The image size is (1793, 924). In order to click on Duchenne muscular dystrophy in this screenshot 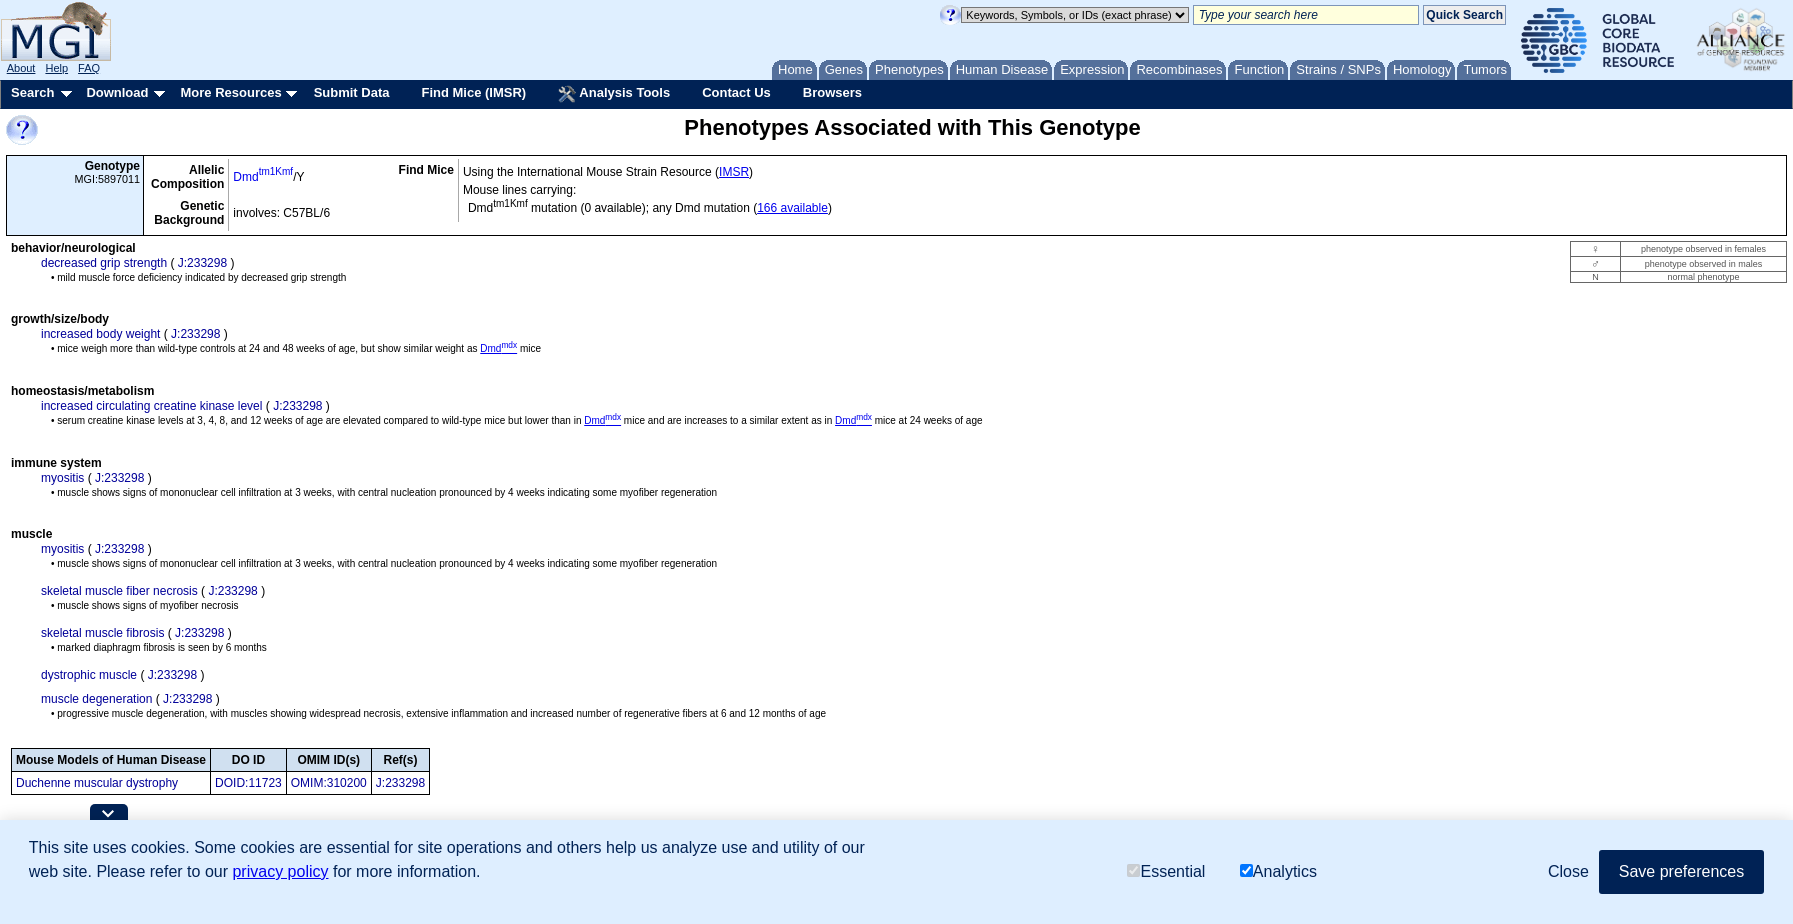, I will do `click(97, 783)`.